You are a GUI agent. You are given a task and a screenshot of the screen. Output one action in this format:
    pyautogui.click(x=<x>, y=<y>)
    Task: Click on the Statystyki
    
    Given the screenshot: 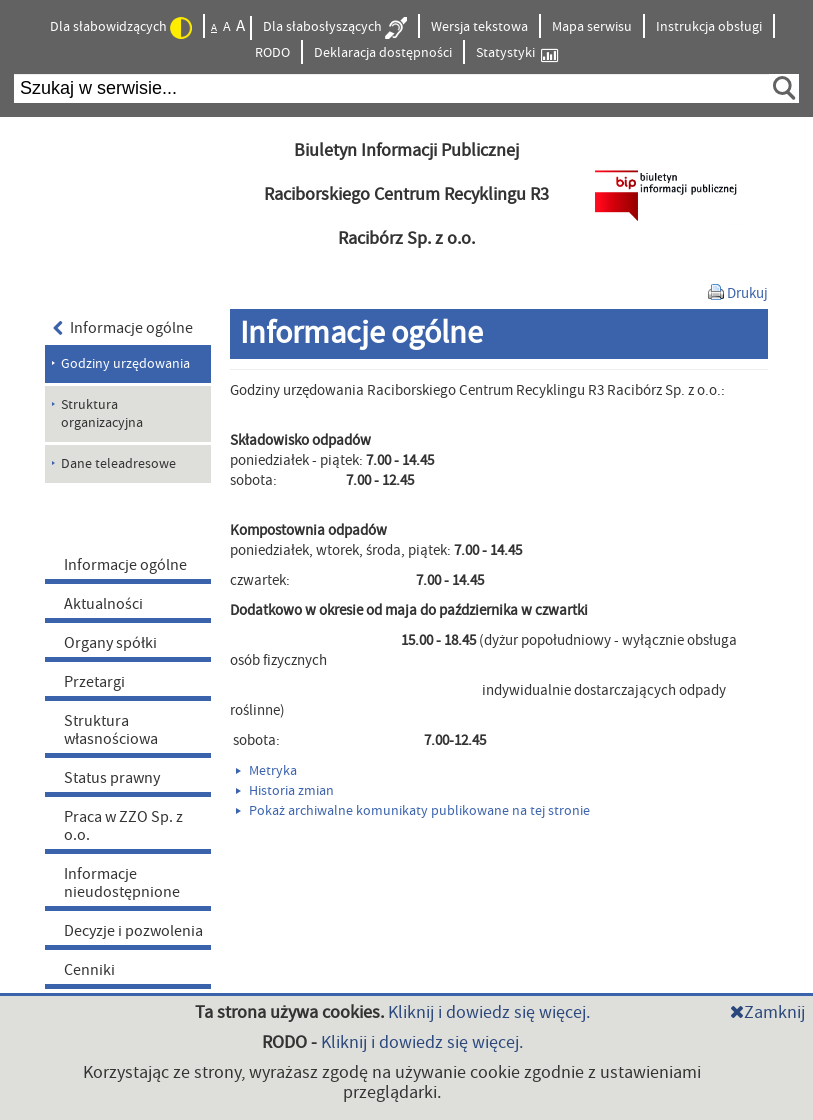 What is the action you would take?
    pyautogui.click(x=517, y=53)
    